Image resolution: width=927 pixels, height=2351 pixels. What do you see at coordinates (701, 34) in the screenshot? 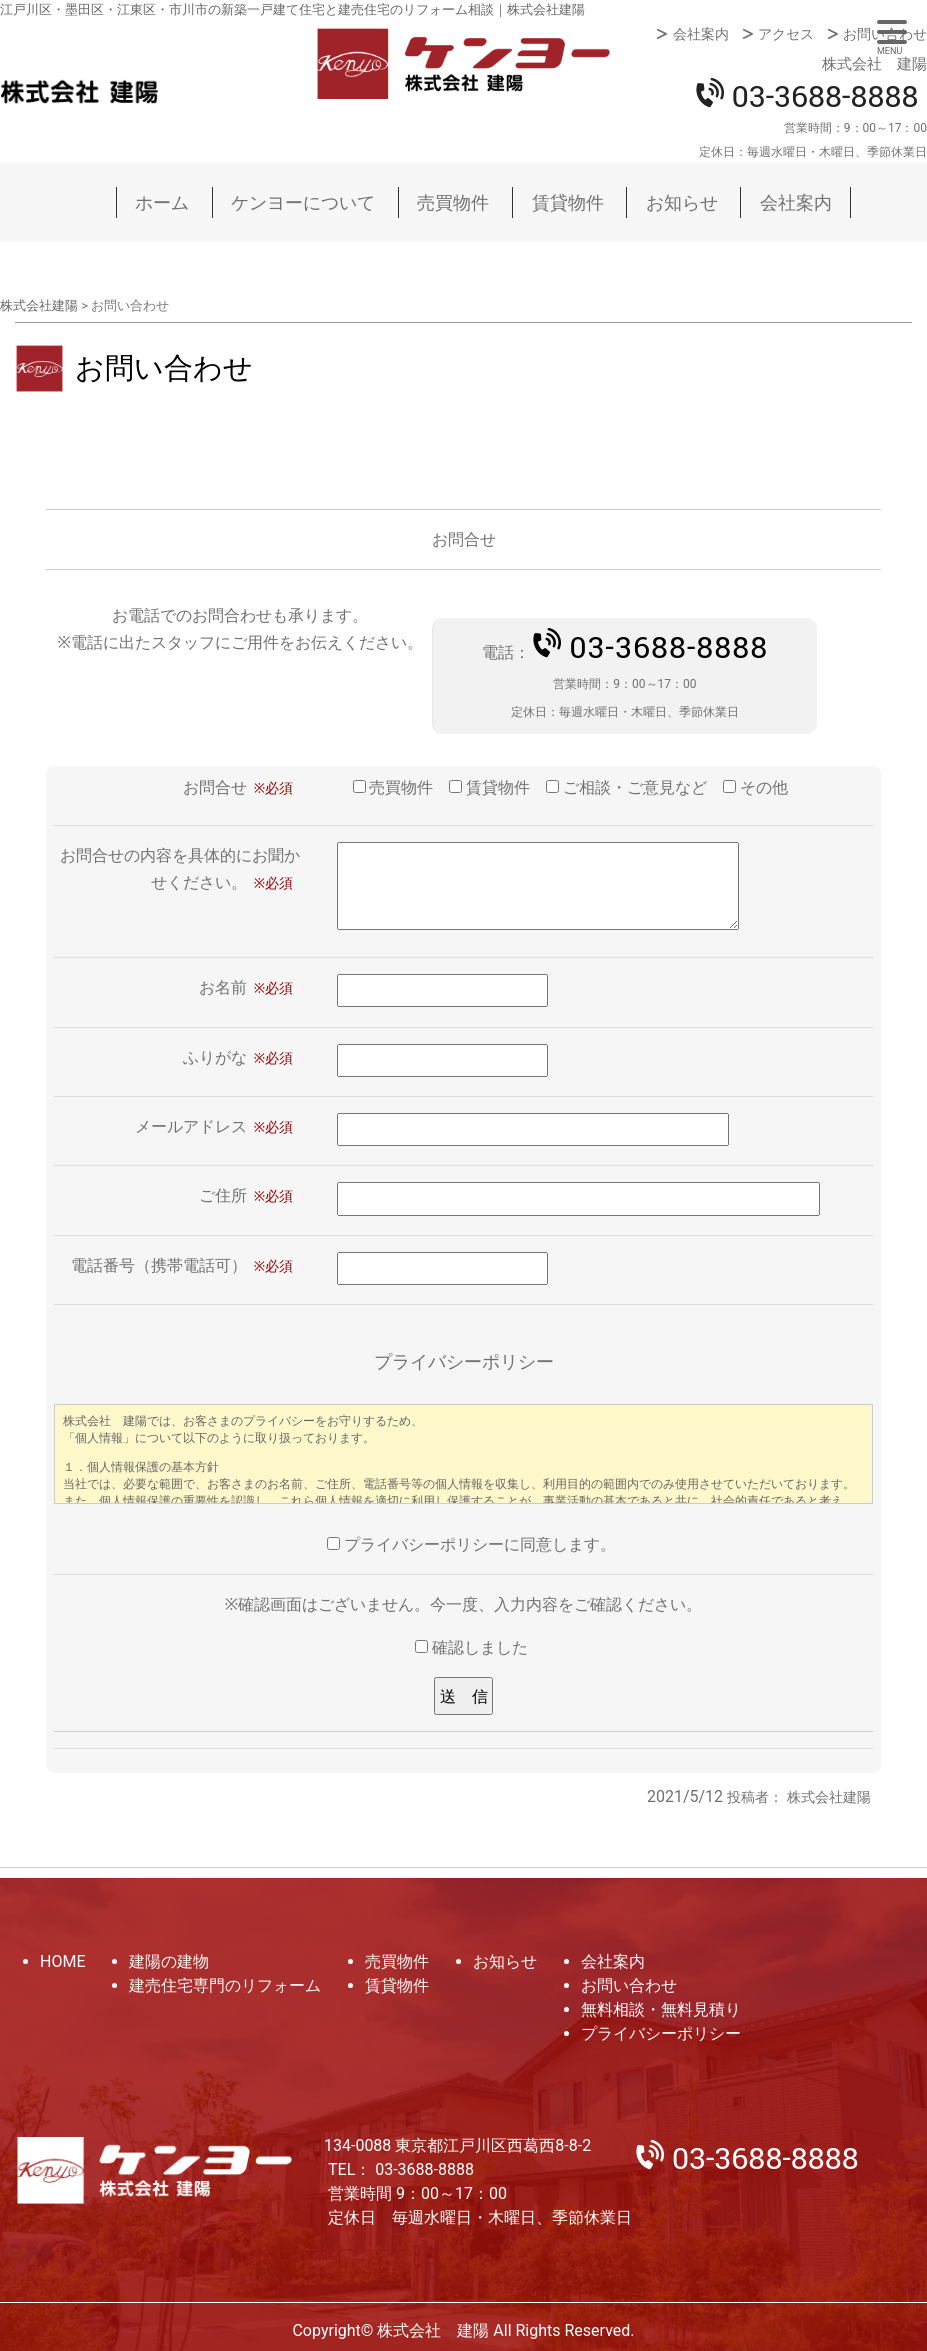
I see `会社案内` at bounding box center [701, 34].